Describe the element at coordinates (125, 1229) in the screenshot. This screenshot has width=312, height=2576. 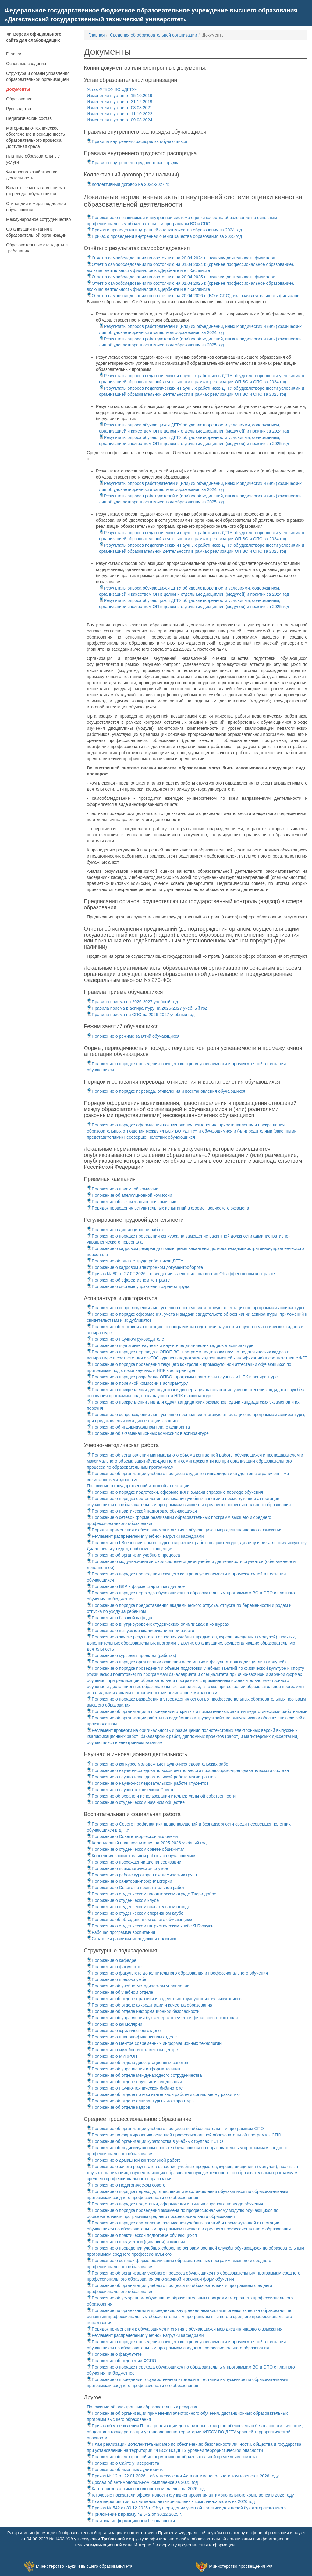
I see `Положение о дистанционной работе` at that location.